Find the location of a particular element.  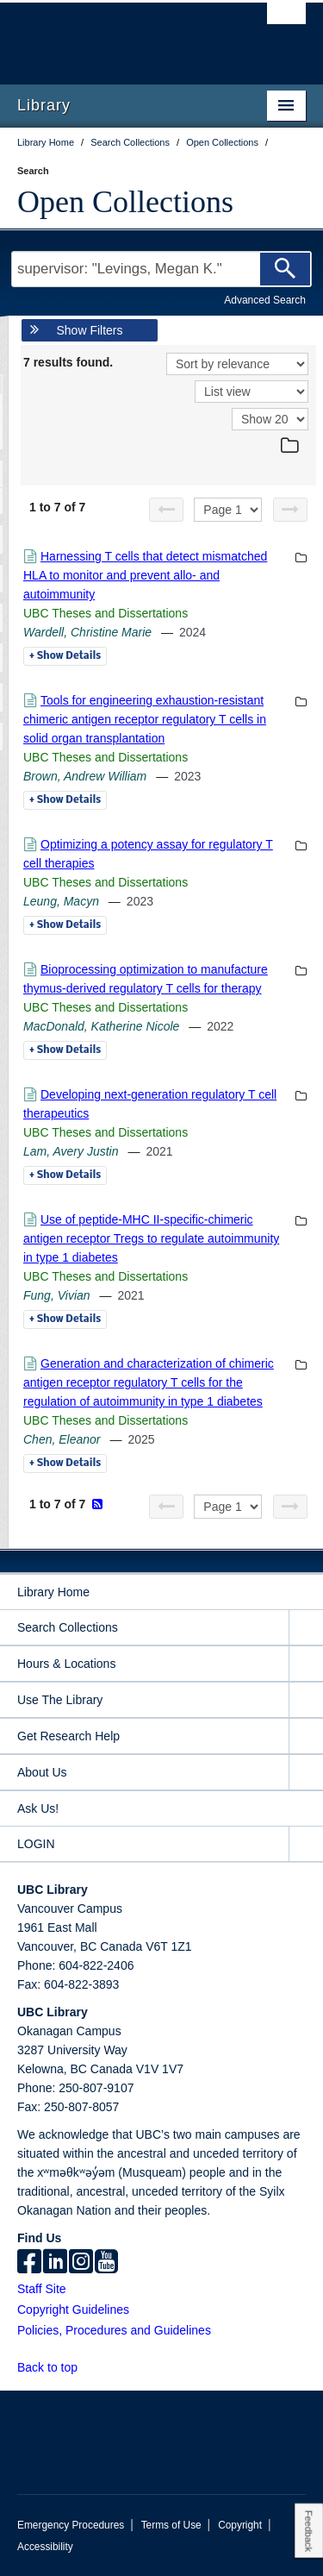

[View] is located at coordinates (251, 391).